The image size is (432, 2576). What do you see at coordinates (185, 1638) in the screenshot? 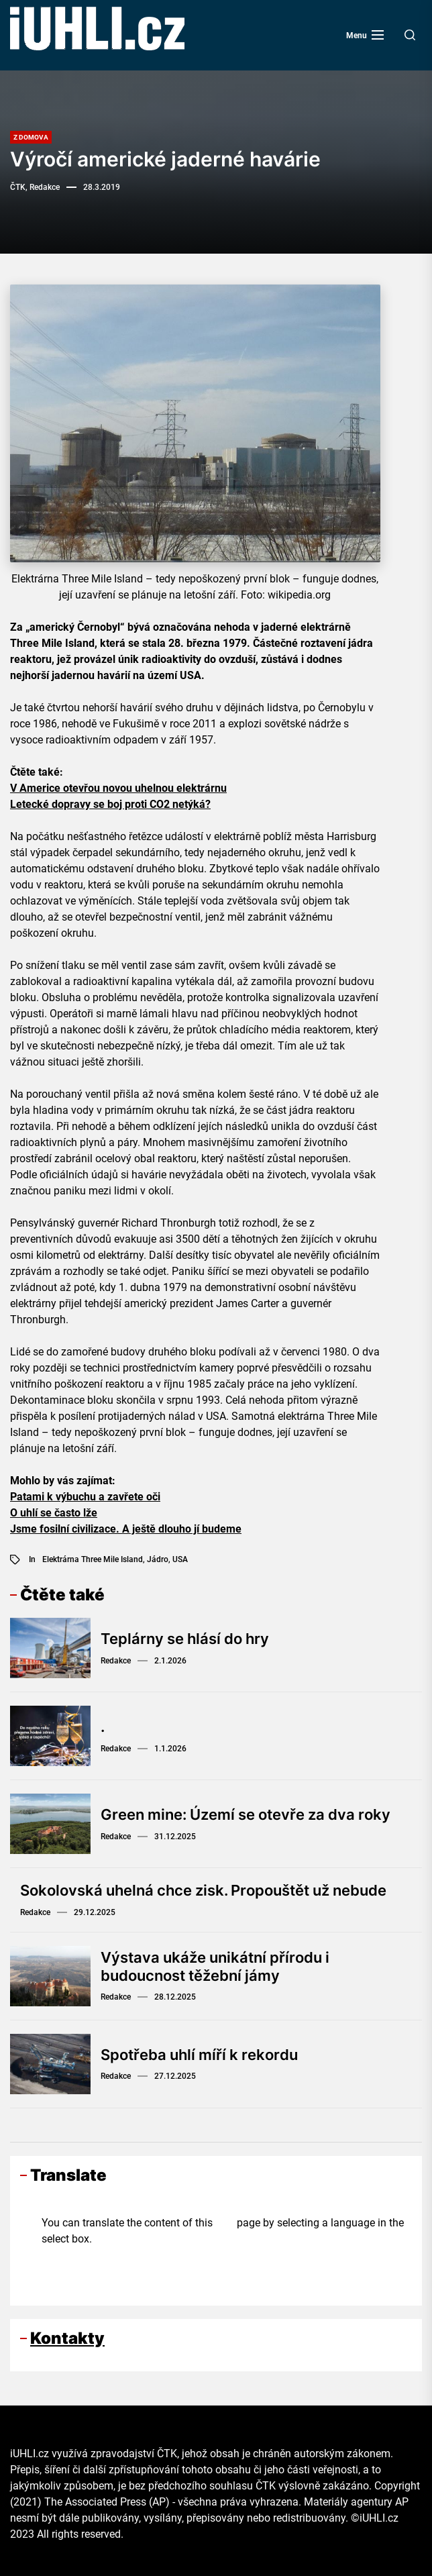
I see `Teplárny se hlásí do hry` at bounding box center [185, 1638].